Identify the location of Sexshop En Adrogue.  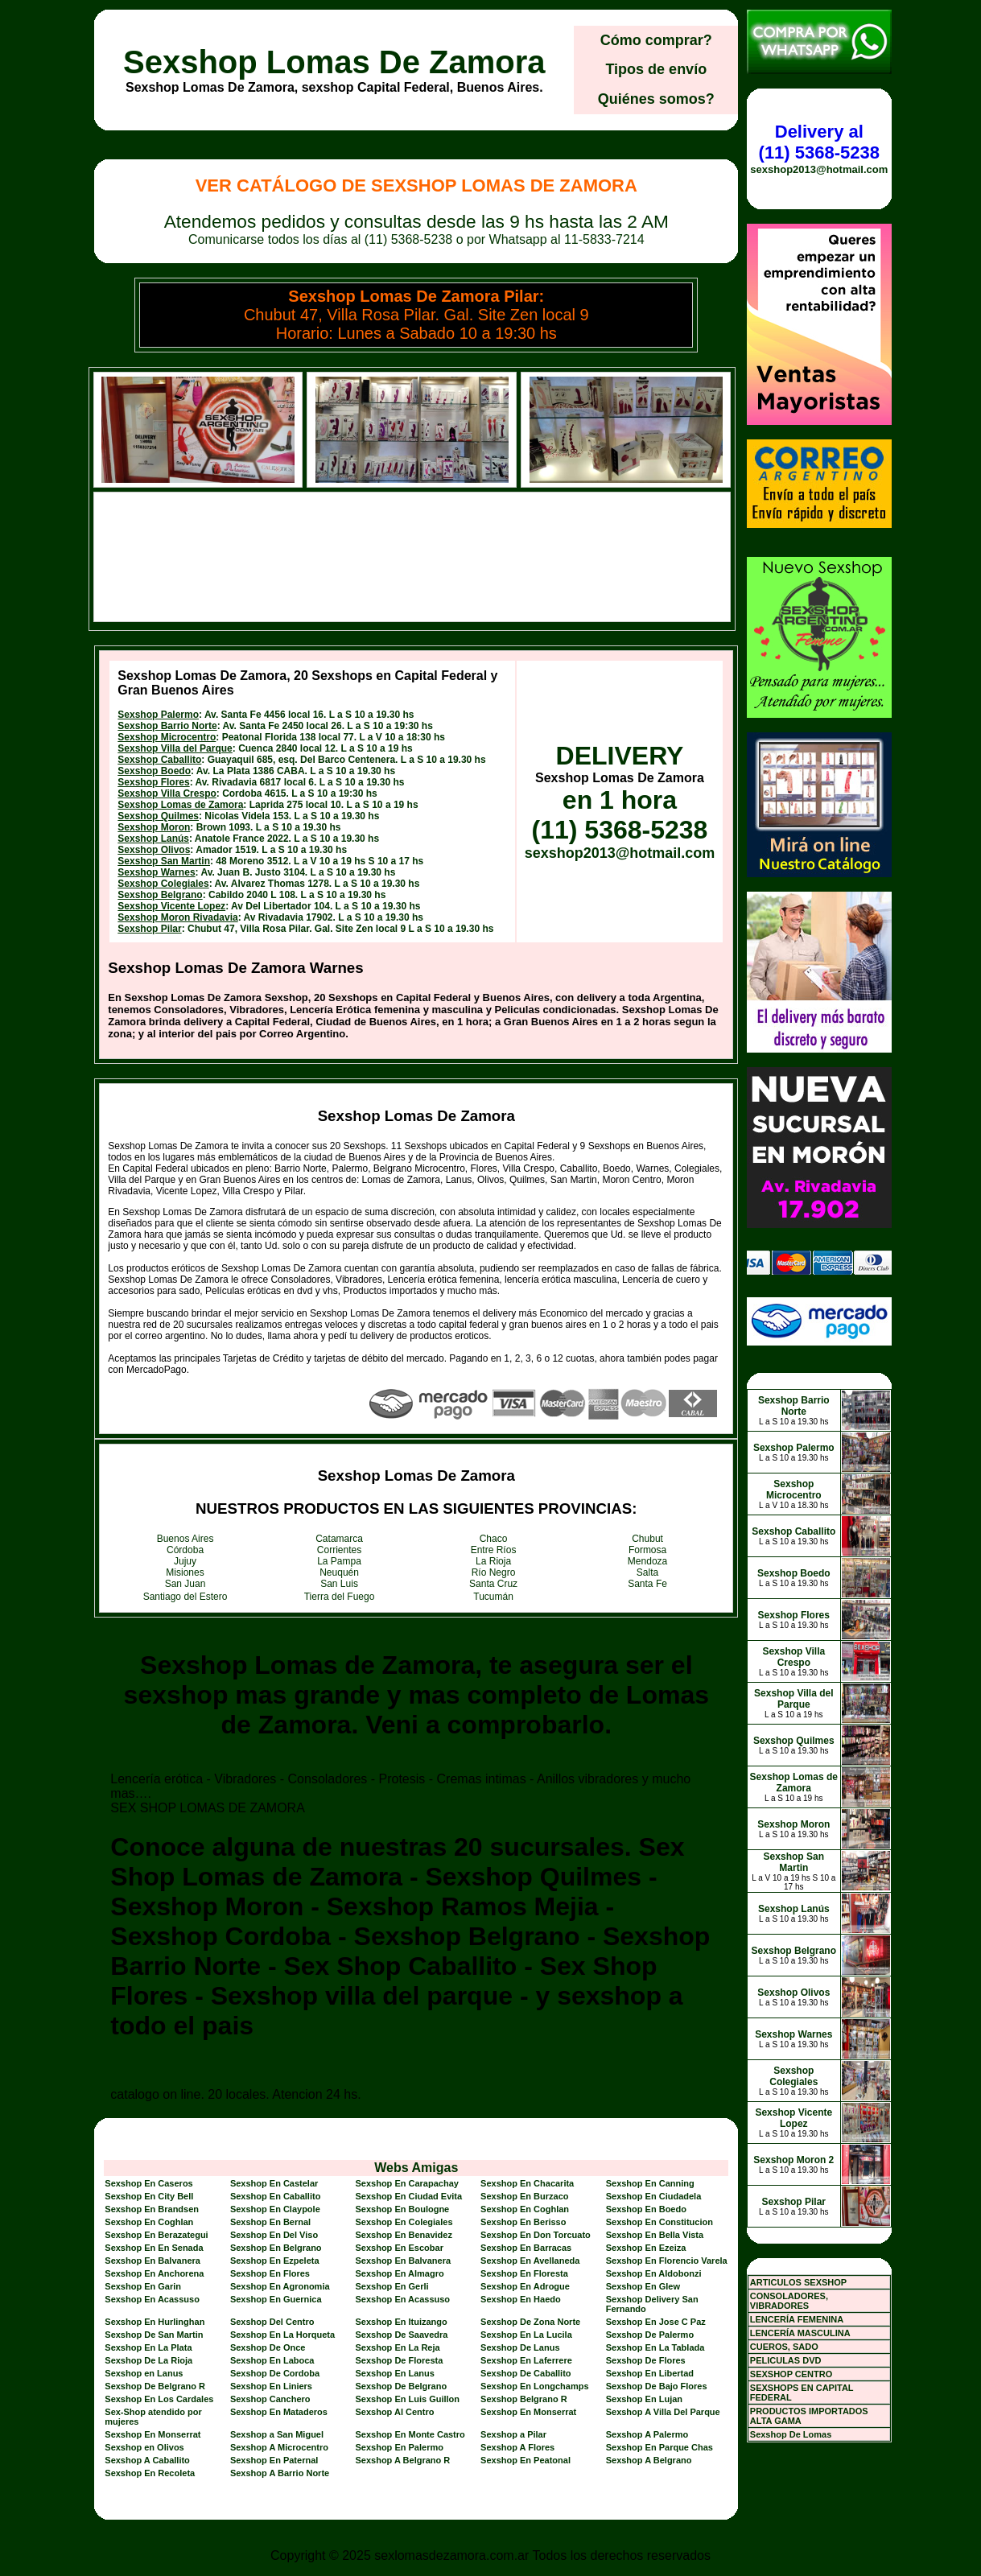
(525, 2286).